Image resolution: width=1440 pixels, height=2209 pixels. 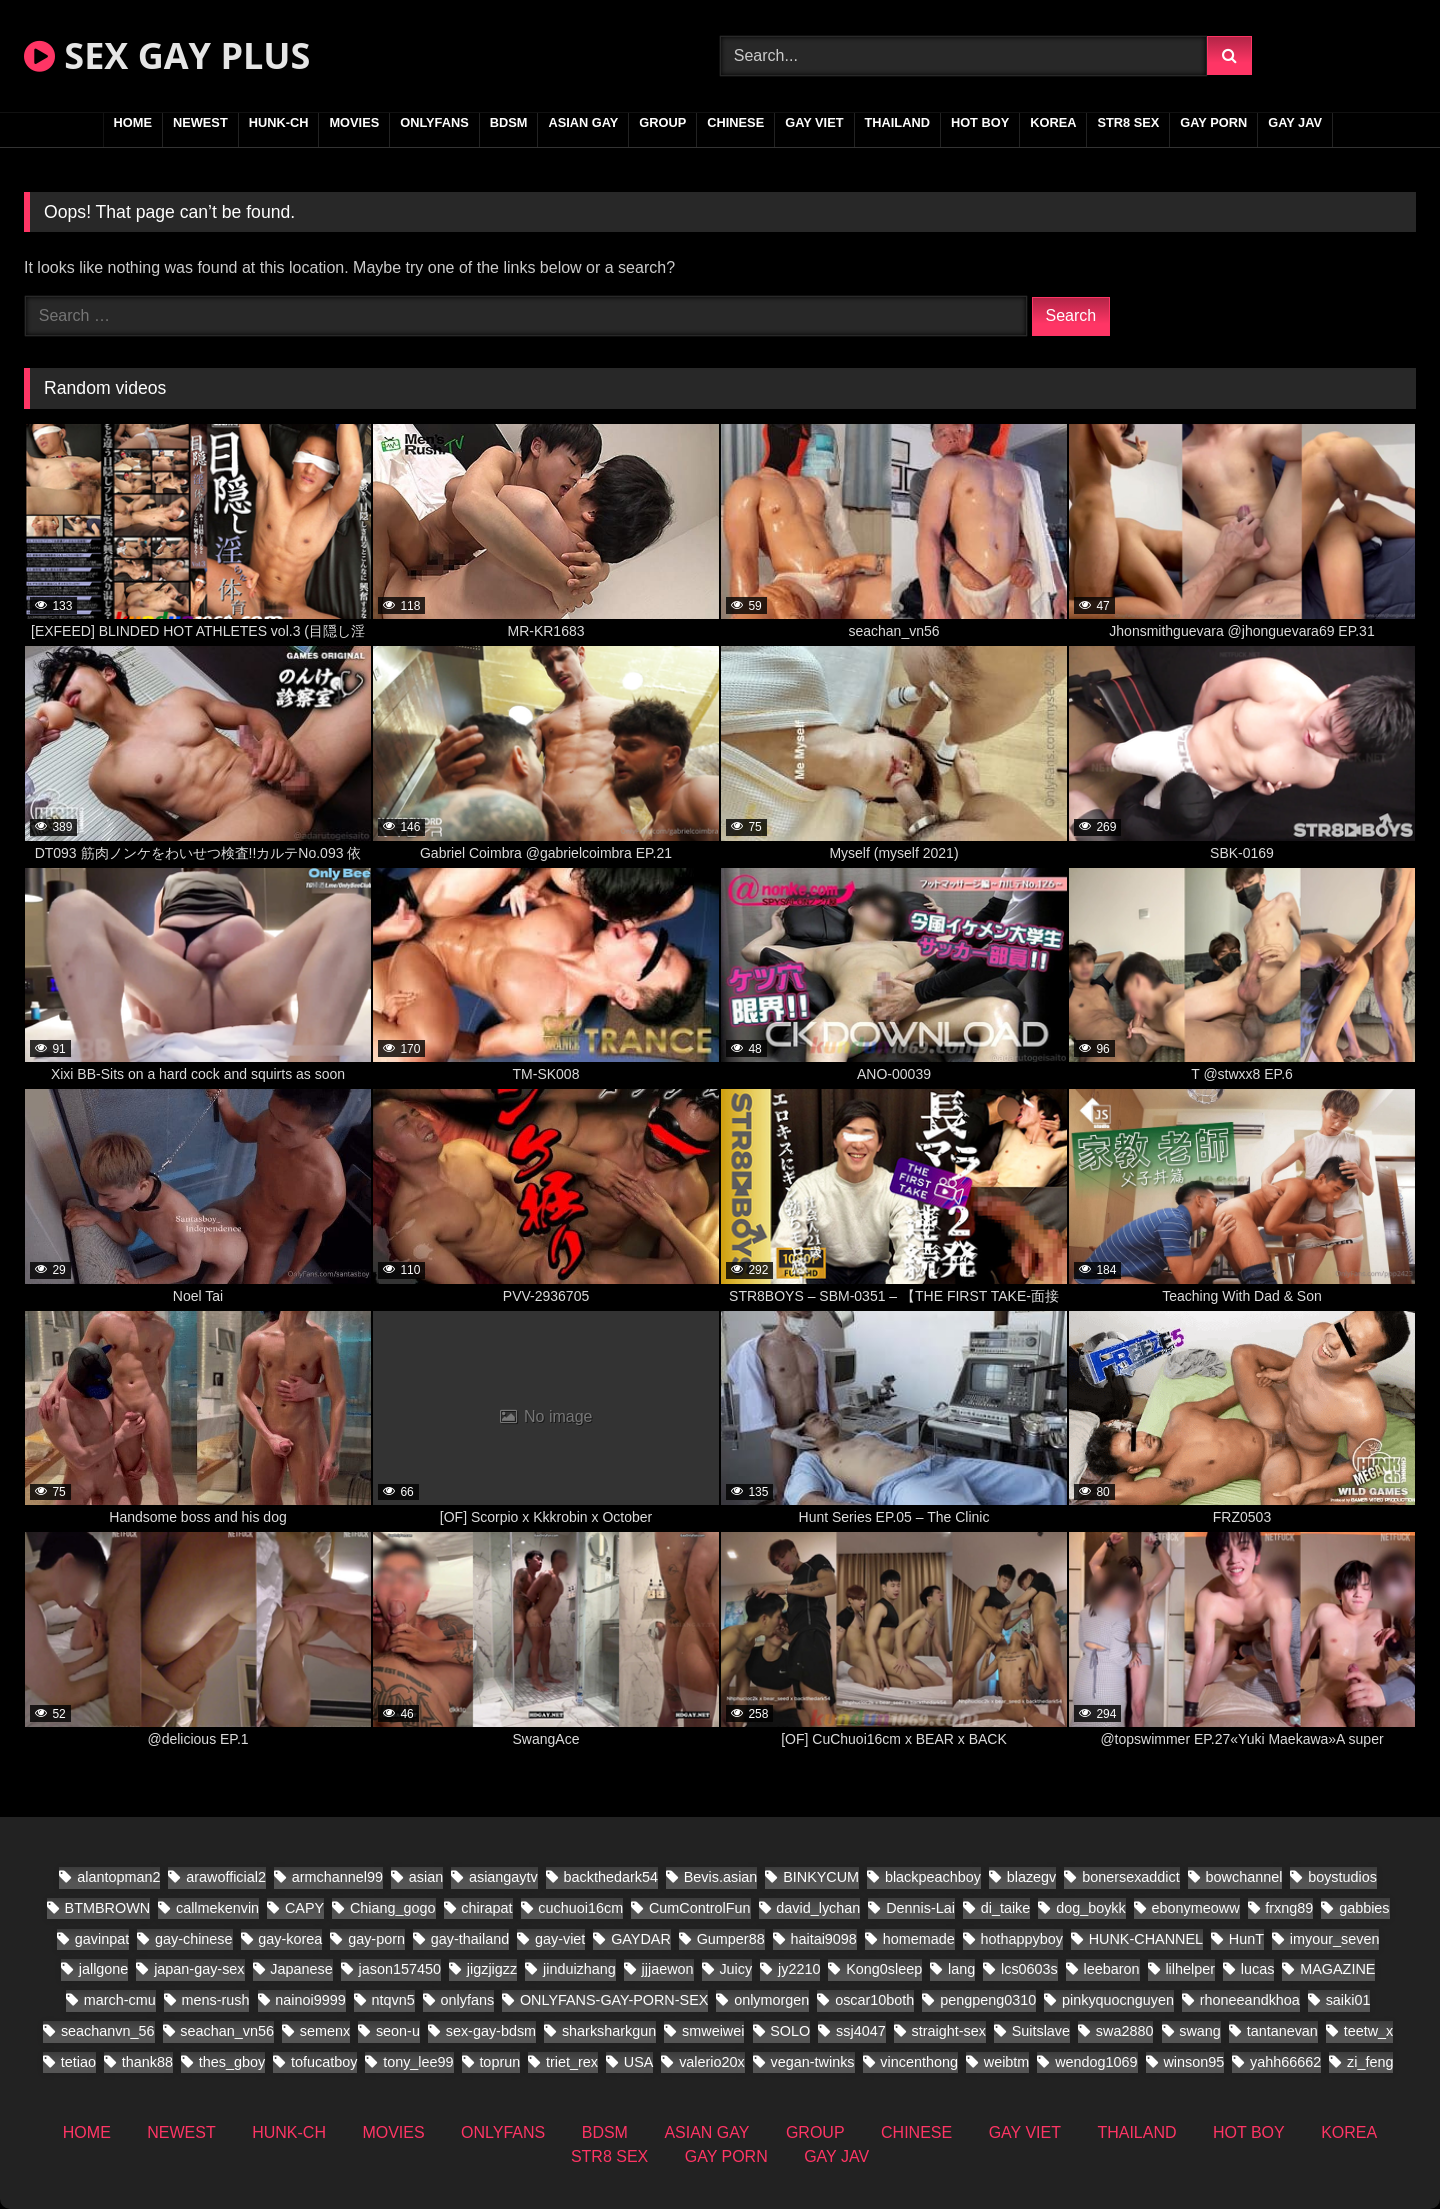 What do you see at coordinates (948, 2031) in the screenshot?
I see `straight-sex [straight-sex (66 items)]` at bounding box center [948, 2031].